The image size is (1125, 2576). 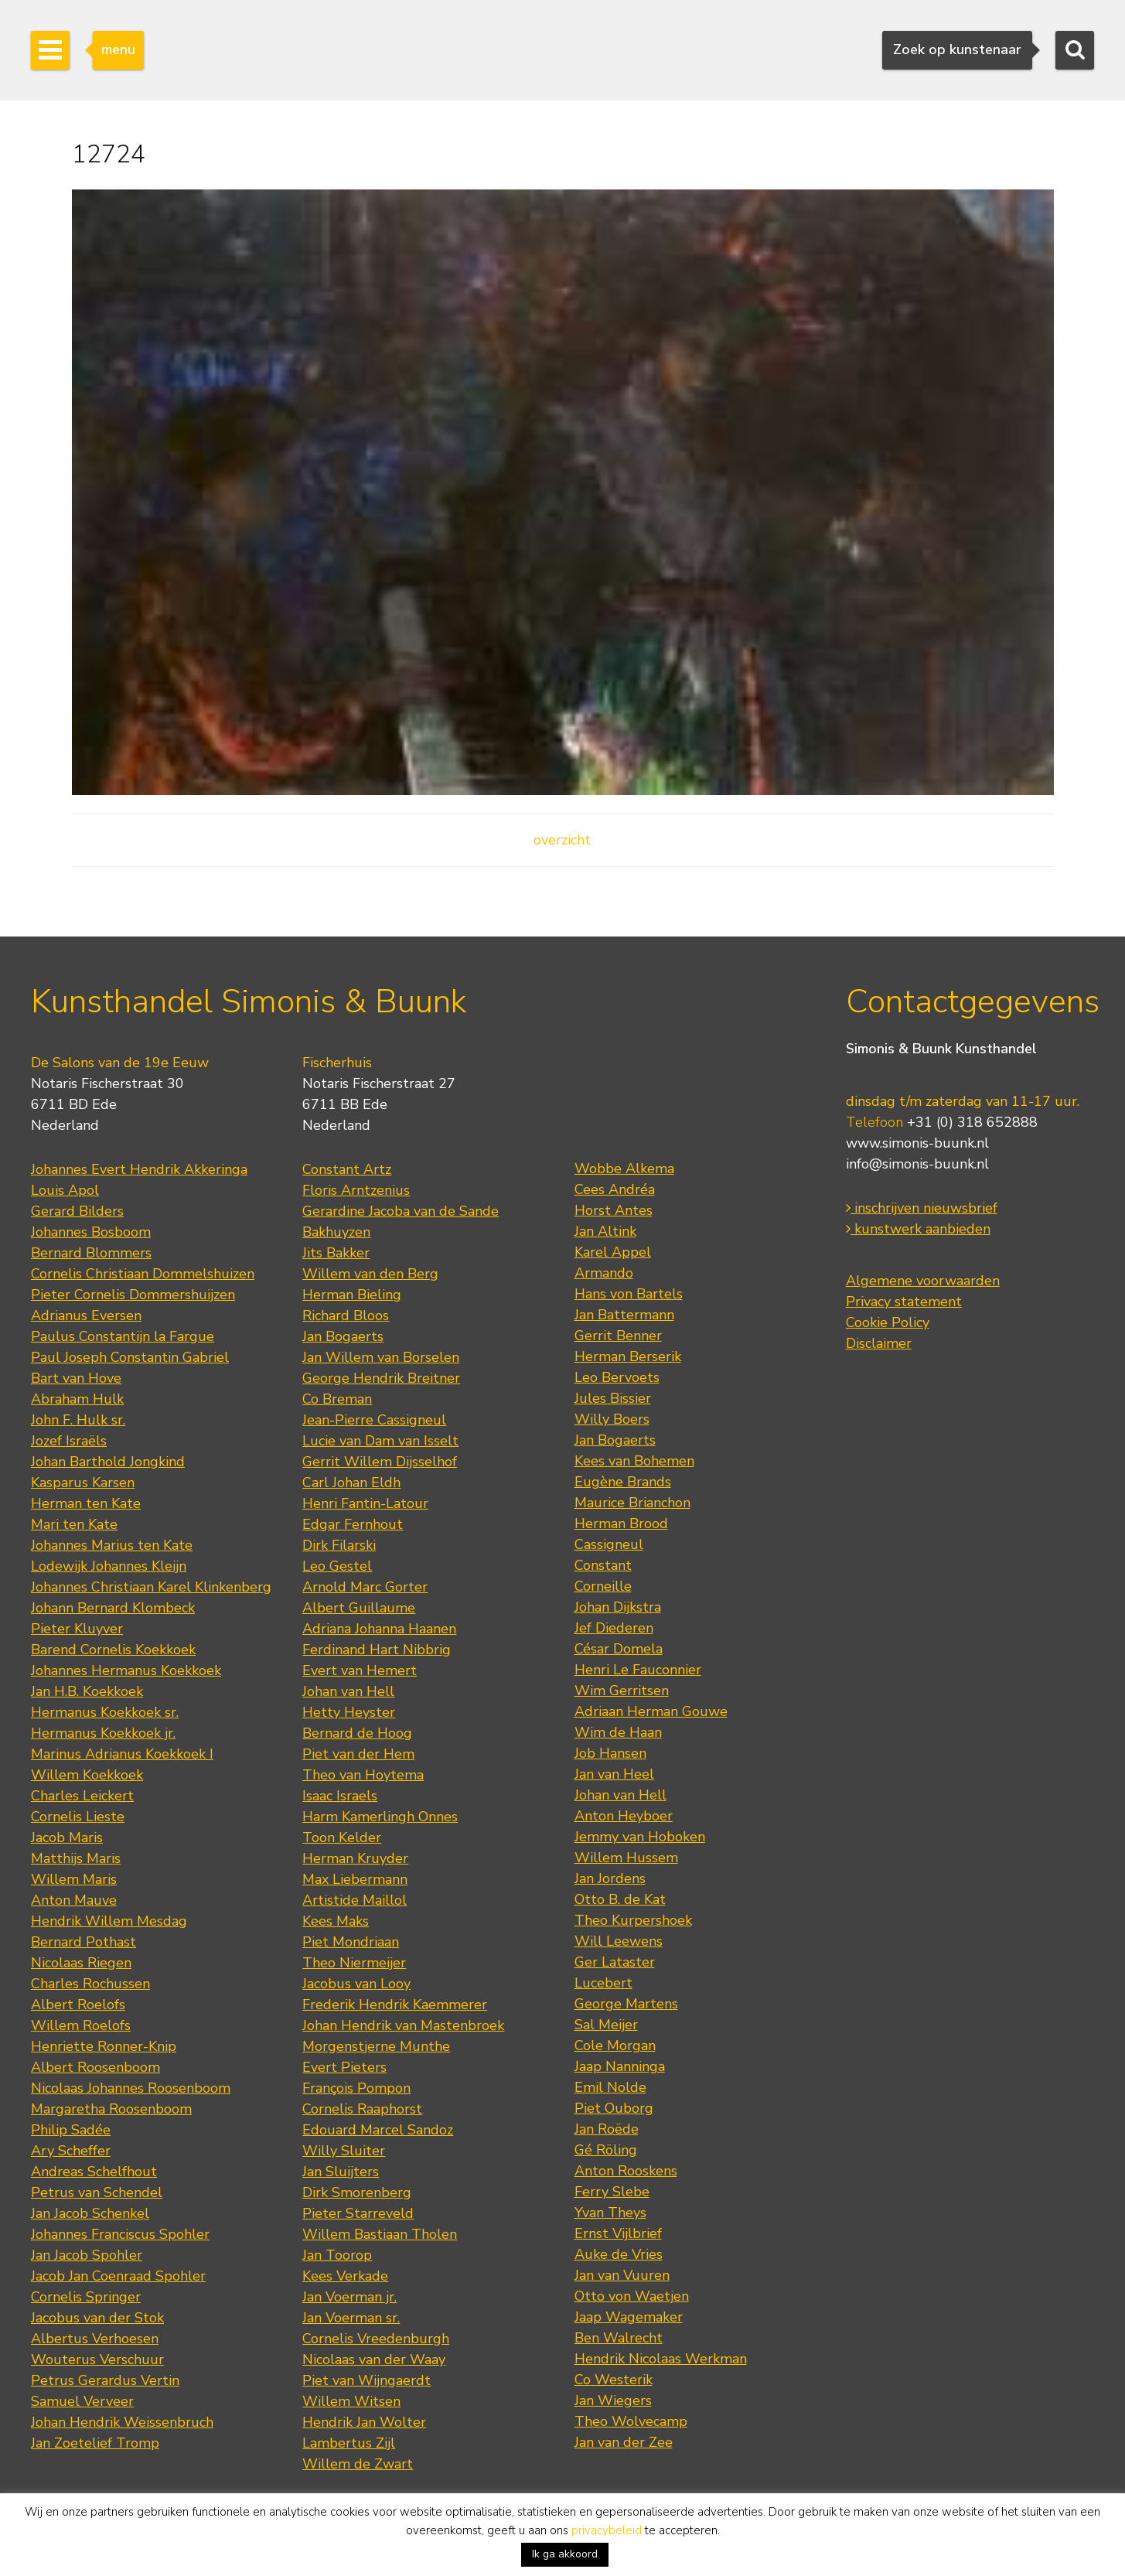 I want to click on Adriana Johanna Haanen, so click(x=379, y=1628).